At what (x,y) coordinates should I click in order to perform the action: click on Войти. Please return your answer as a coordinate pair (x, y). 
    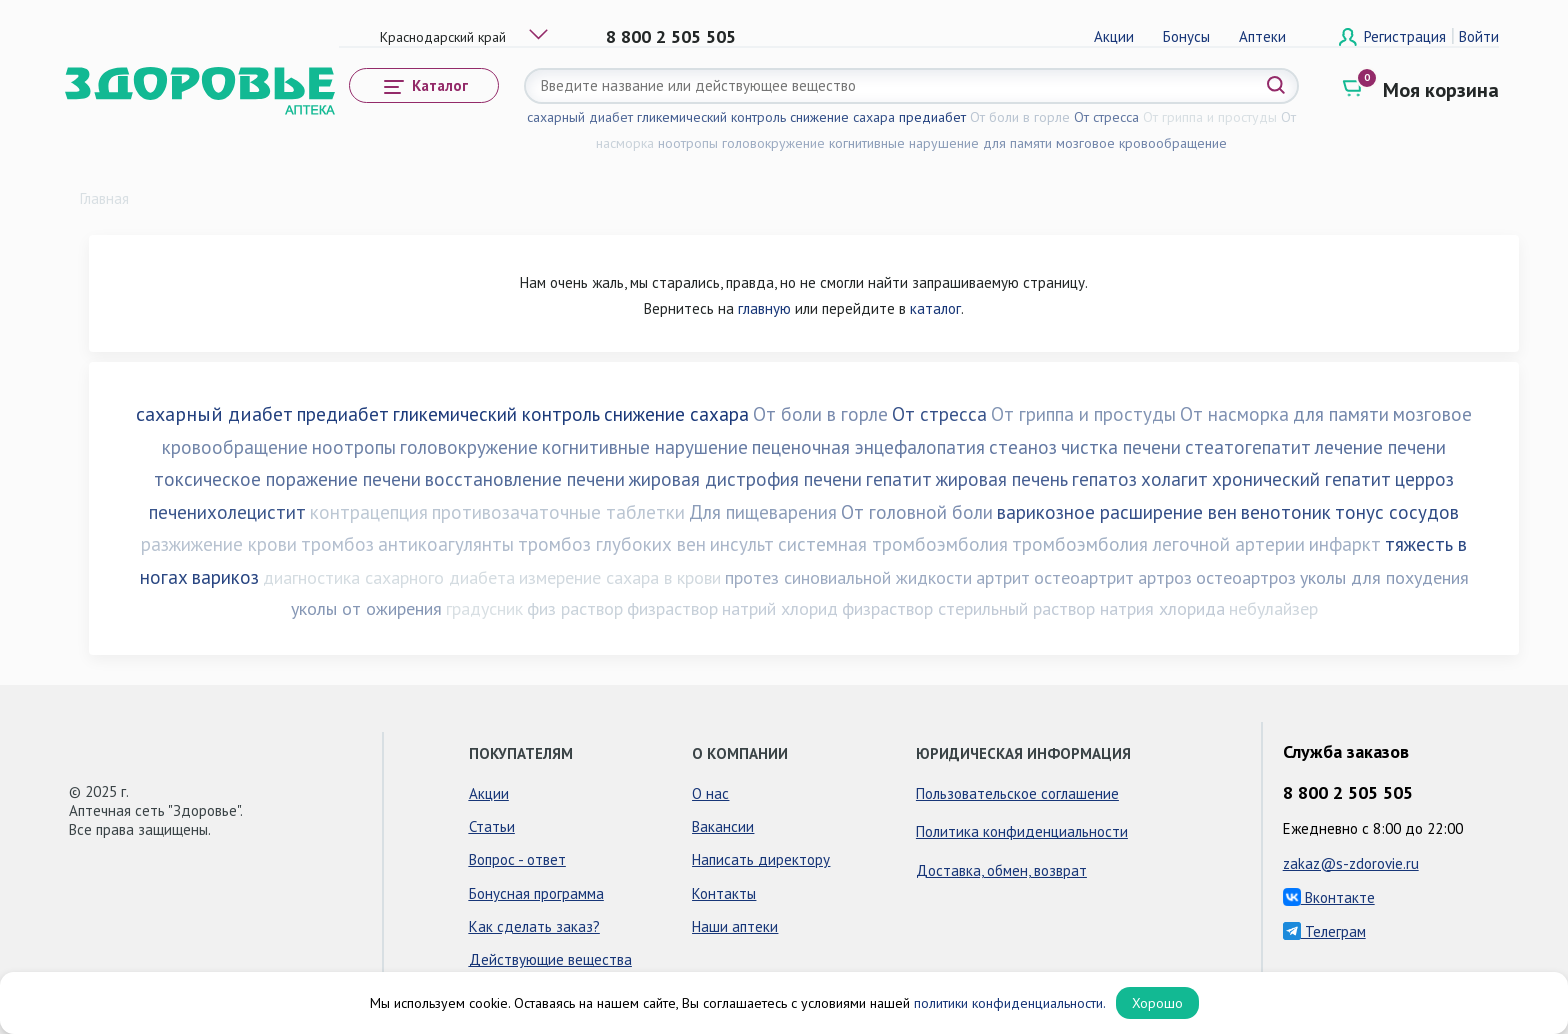
    Looking at the image, I should click on (1479, 36).